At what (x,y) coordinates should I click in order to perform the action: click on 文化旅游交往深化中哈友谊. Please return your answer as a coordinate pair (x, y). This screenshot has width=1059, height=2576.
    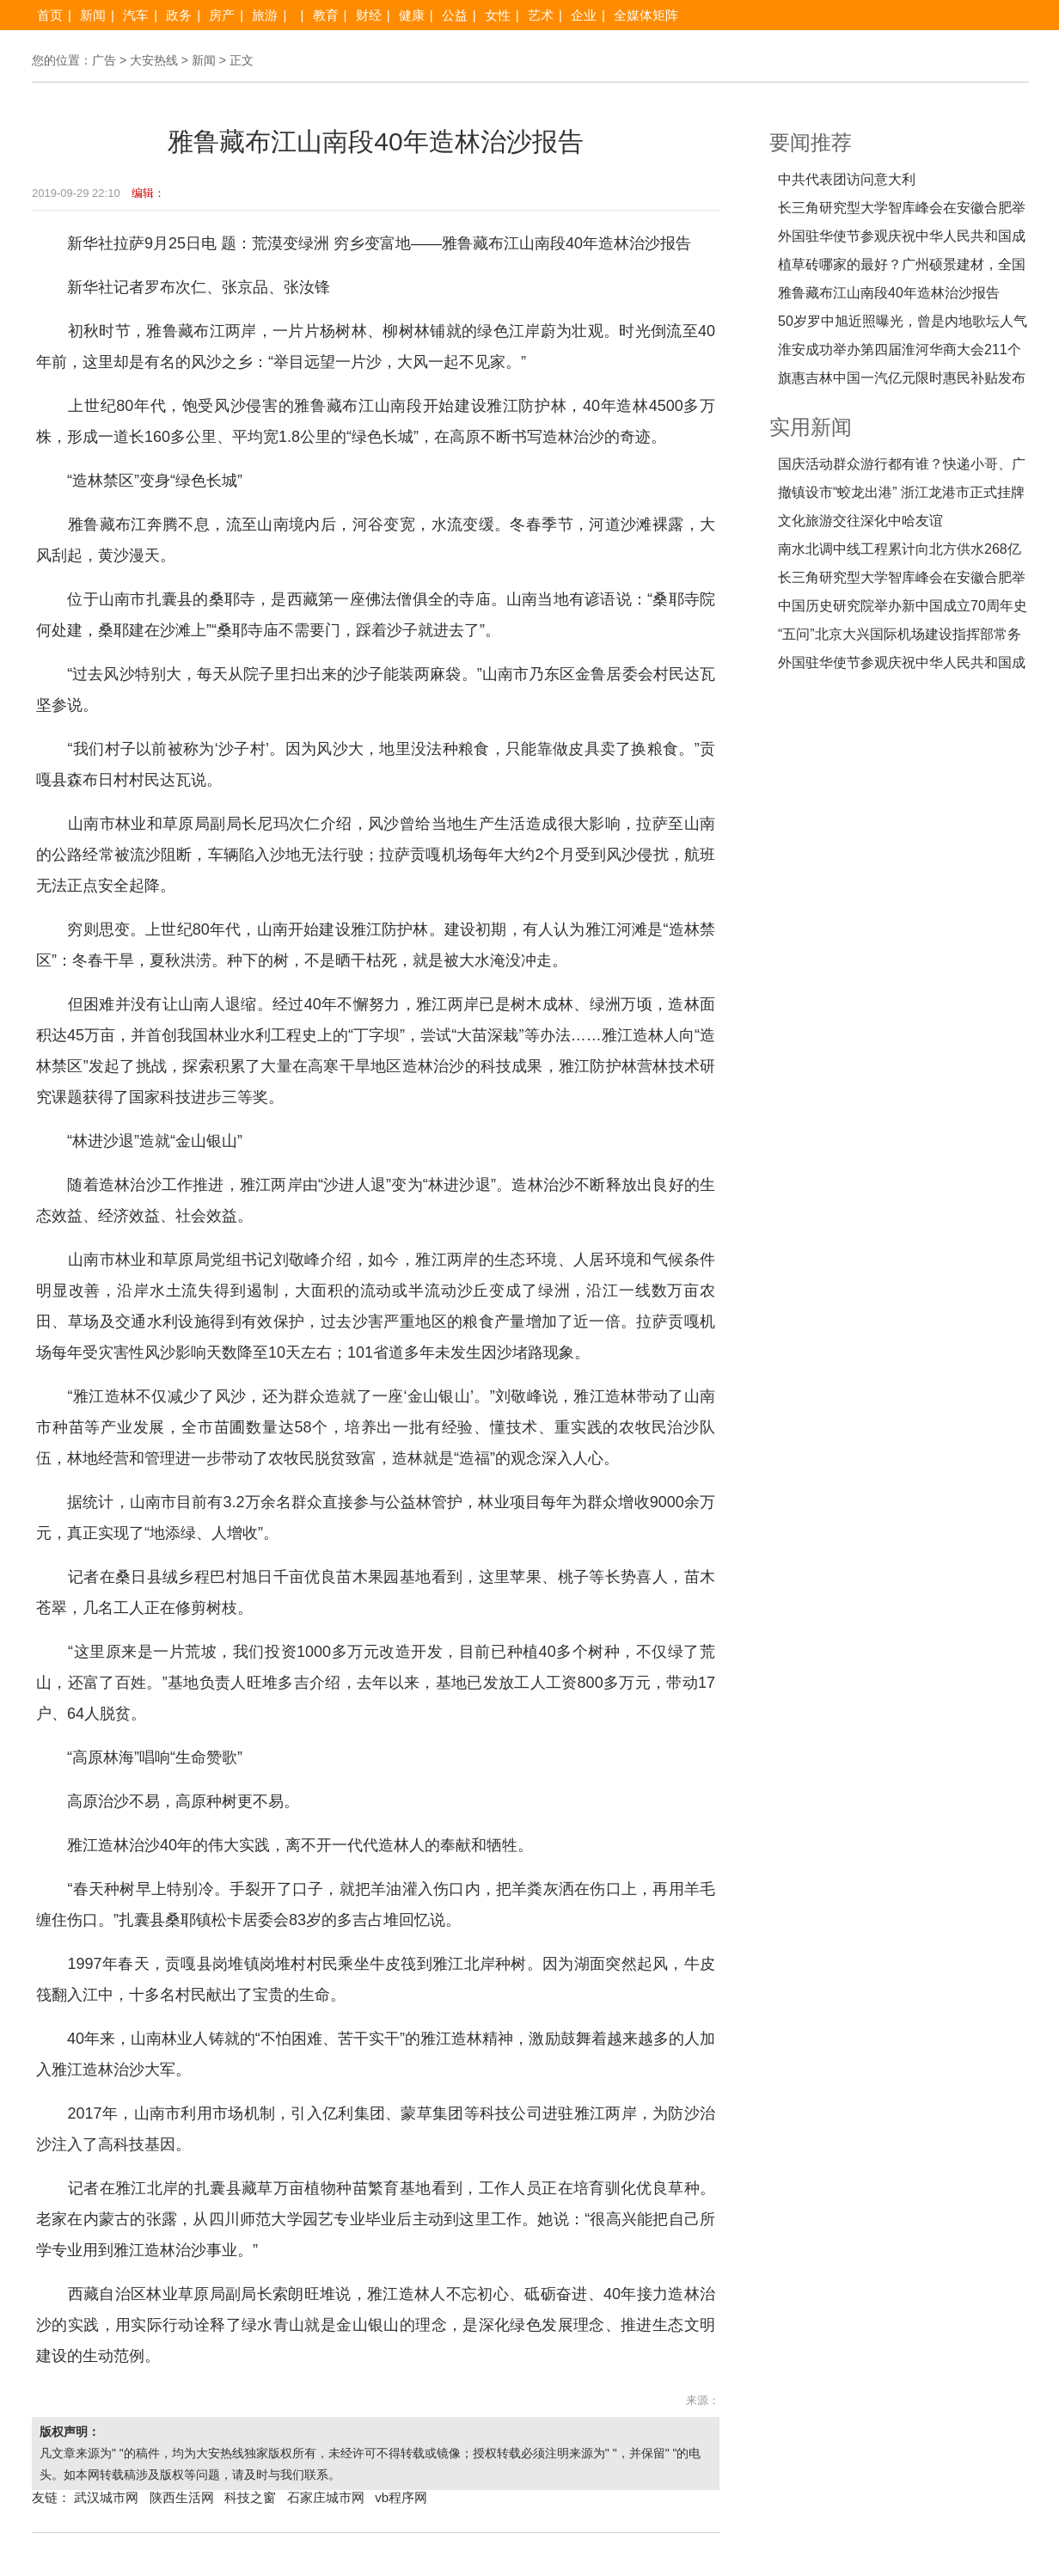
    Looking at the image, I should click on (860, 520).